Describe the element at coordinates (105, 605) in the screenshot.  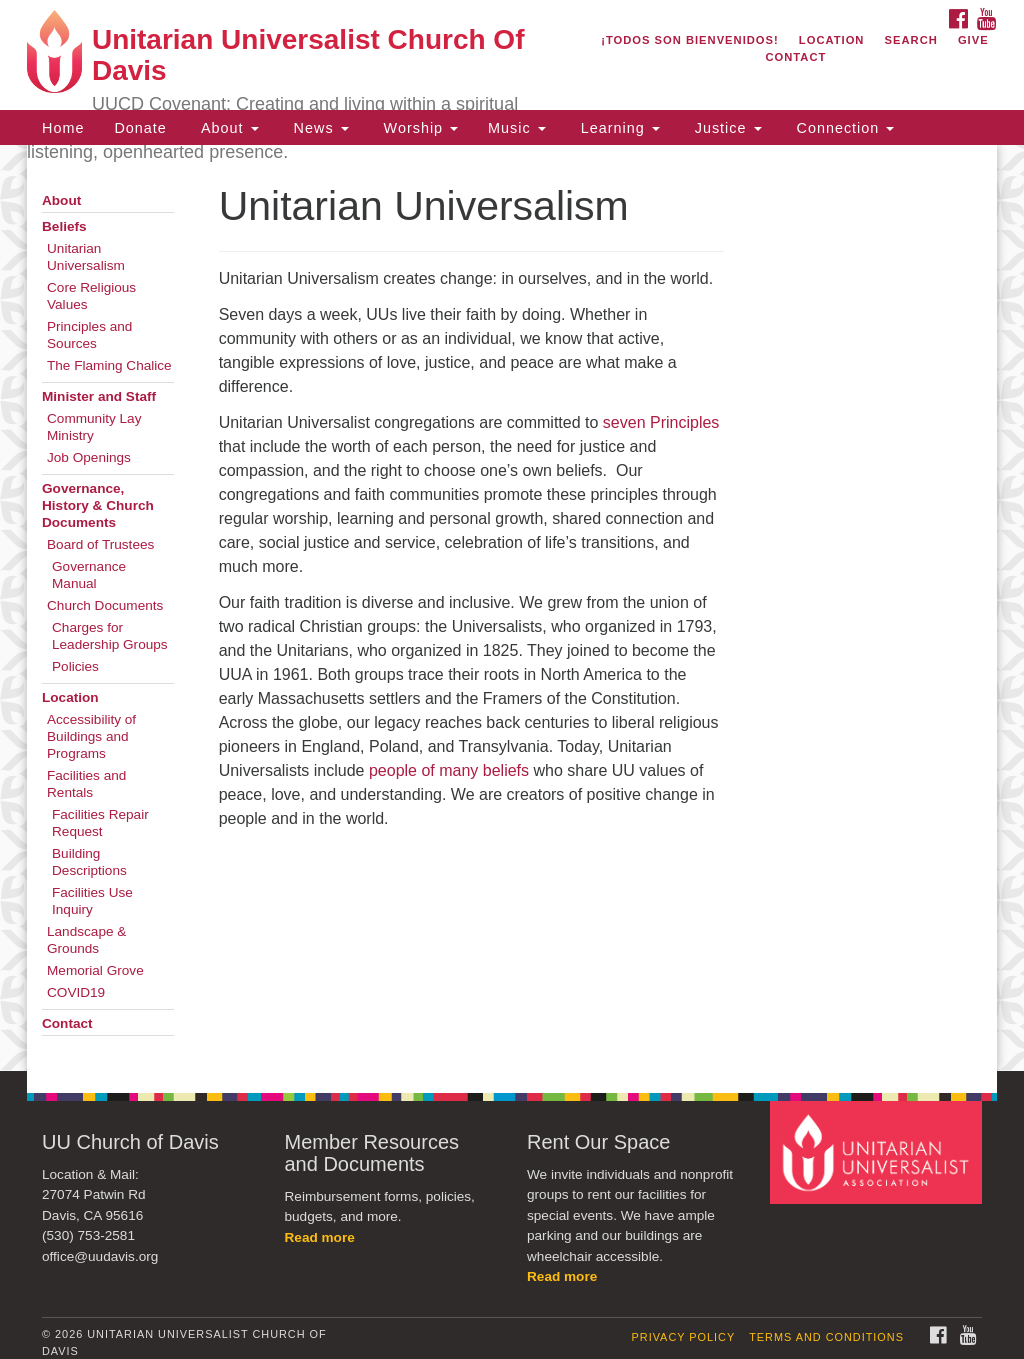
I see `Church Documents` at that location.